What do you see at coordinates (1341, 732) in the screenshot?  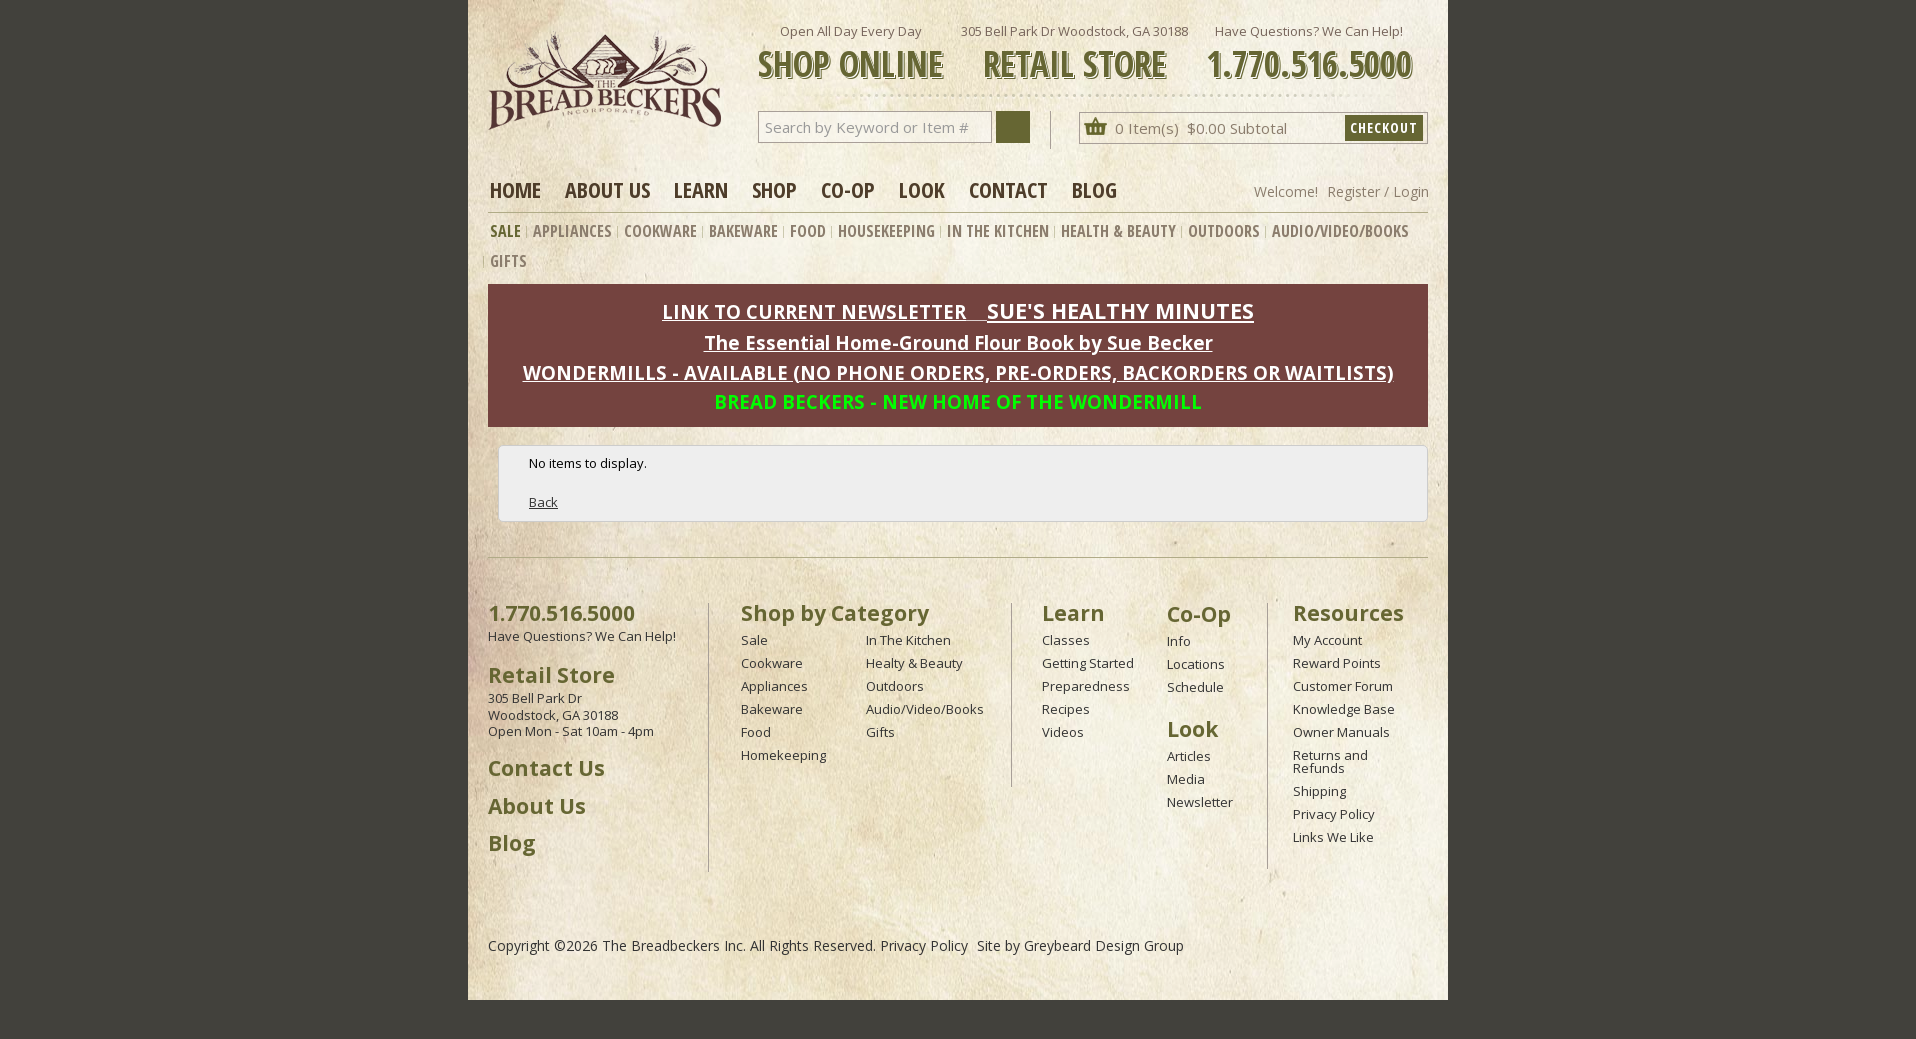 I see `Owner Manuals` at bounding box center [1341, 732].